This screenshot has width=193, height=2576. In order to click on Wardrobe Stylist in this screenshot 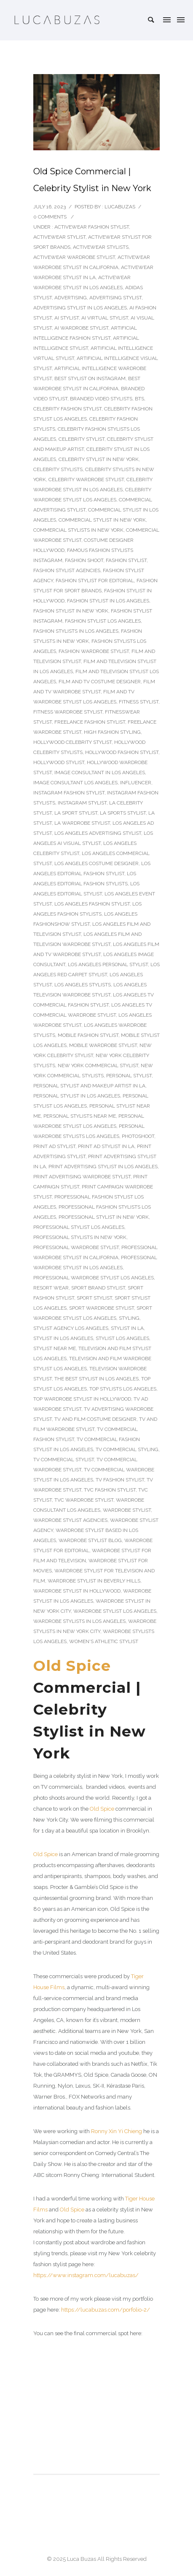, I will do `click(127, 1510)`.